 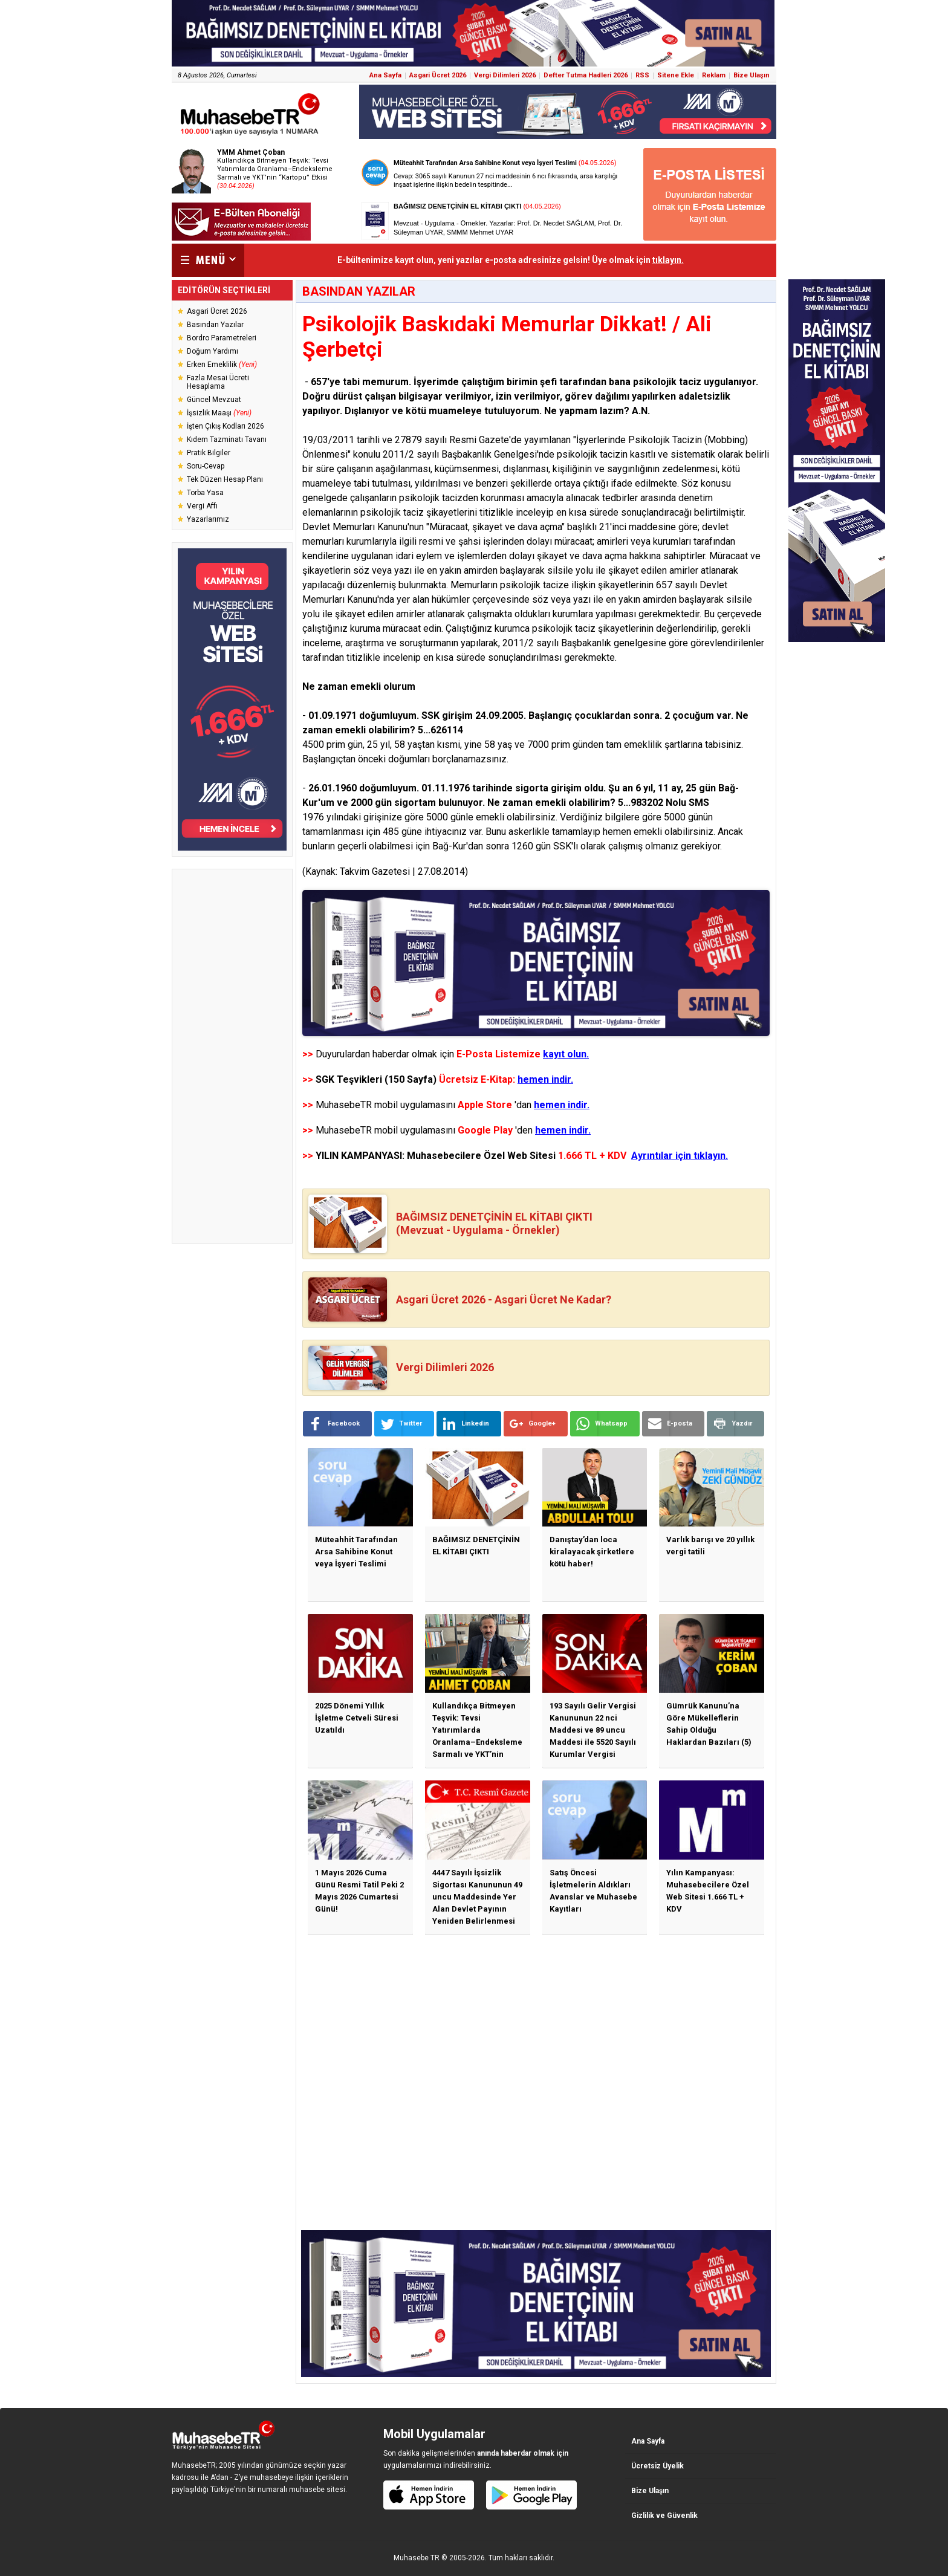 What do you see at coordinates (714, 75) in the screenshot?
I see `Reklam` at bounding box center [714, 75].